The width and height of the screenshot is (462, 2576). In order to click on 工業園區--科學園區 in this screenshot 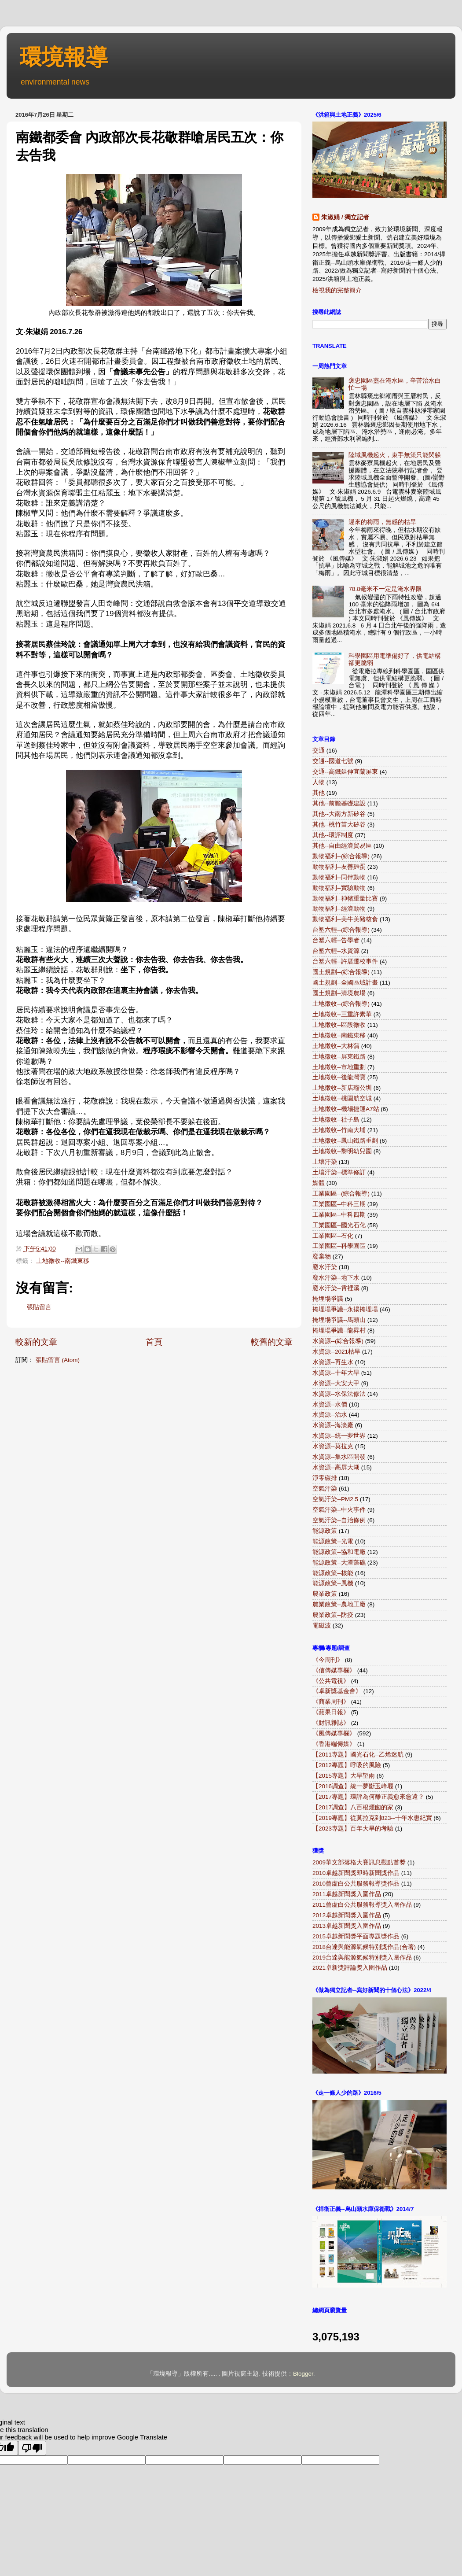, I will do `click(339, 1246)`.